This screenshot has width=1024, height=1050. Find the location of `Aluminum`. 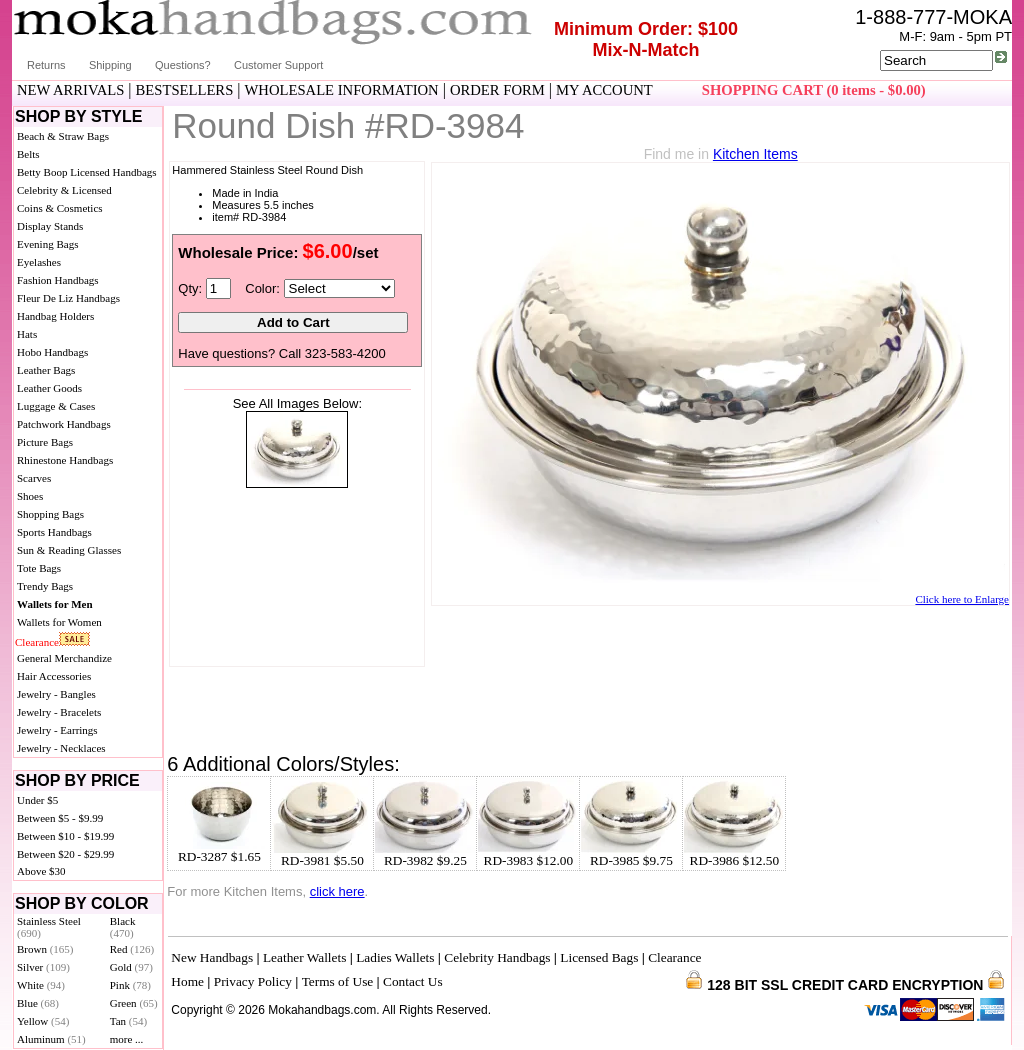

Aluminum is located at coordinates (51, 1039).